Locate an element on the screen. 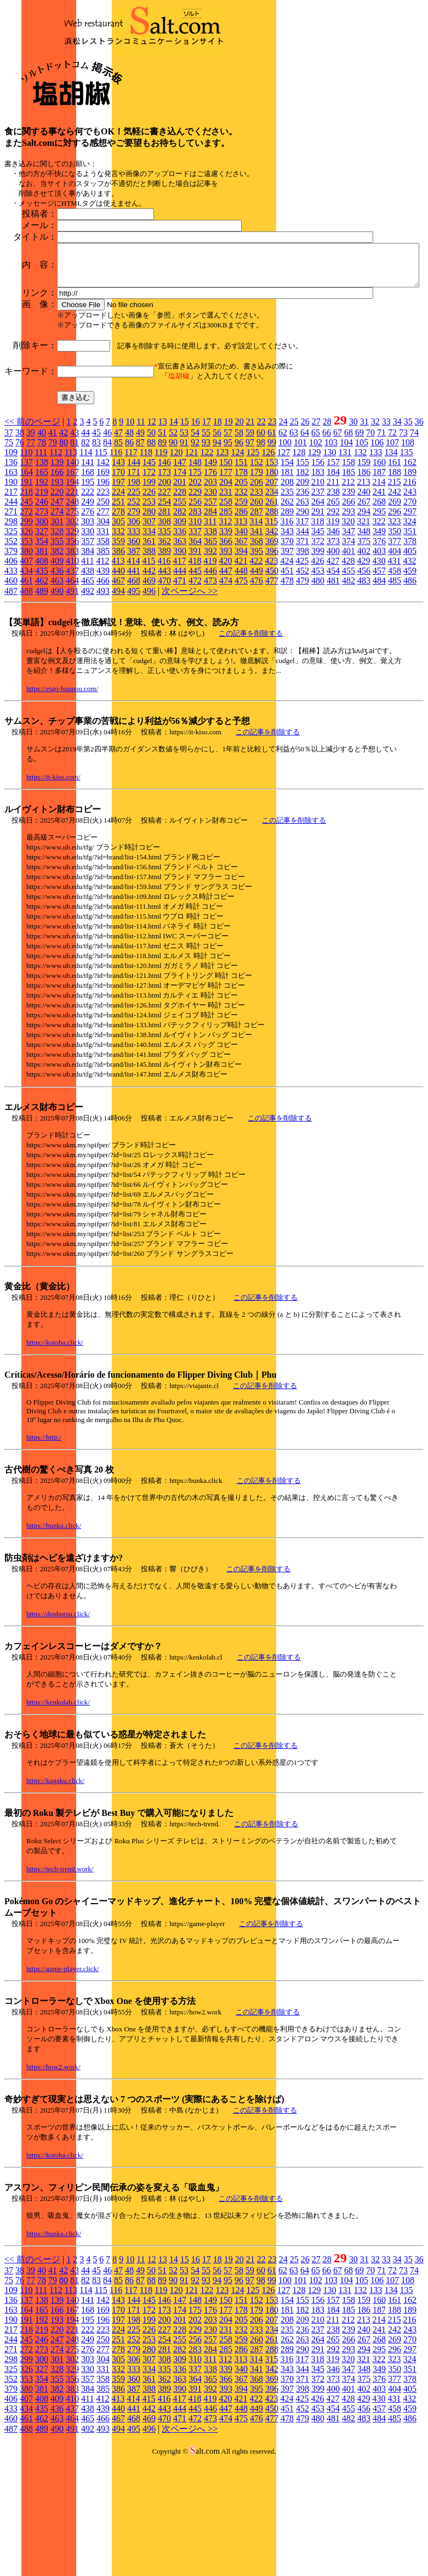 The image size is (428, 2576). 376 is located at coordinates (379, 656).